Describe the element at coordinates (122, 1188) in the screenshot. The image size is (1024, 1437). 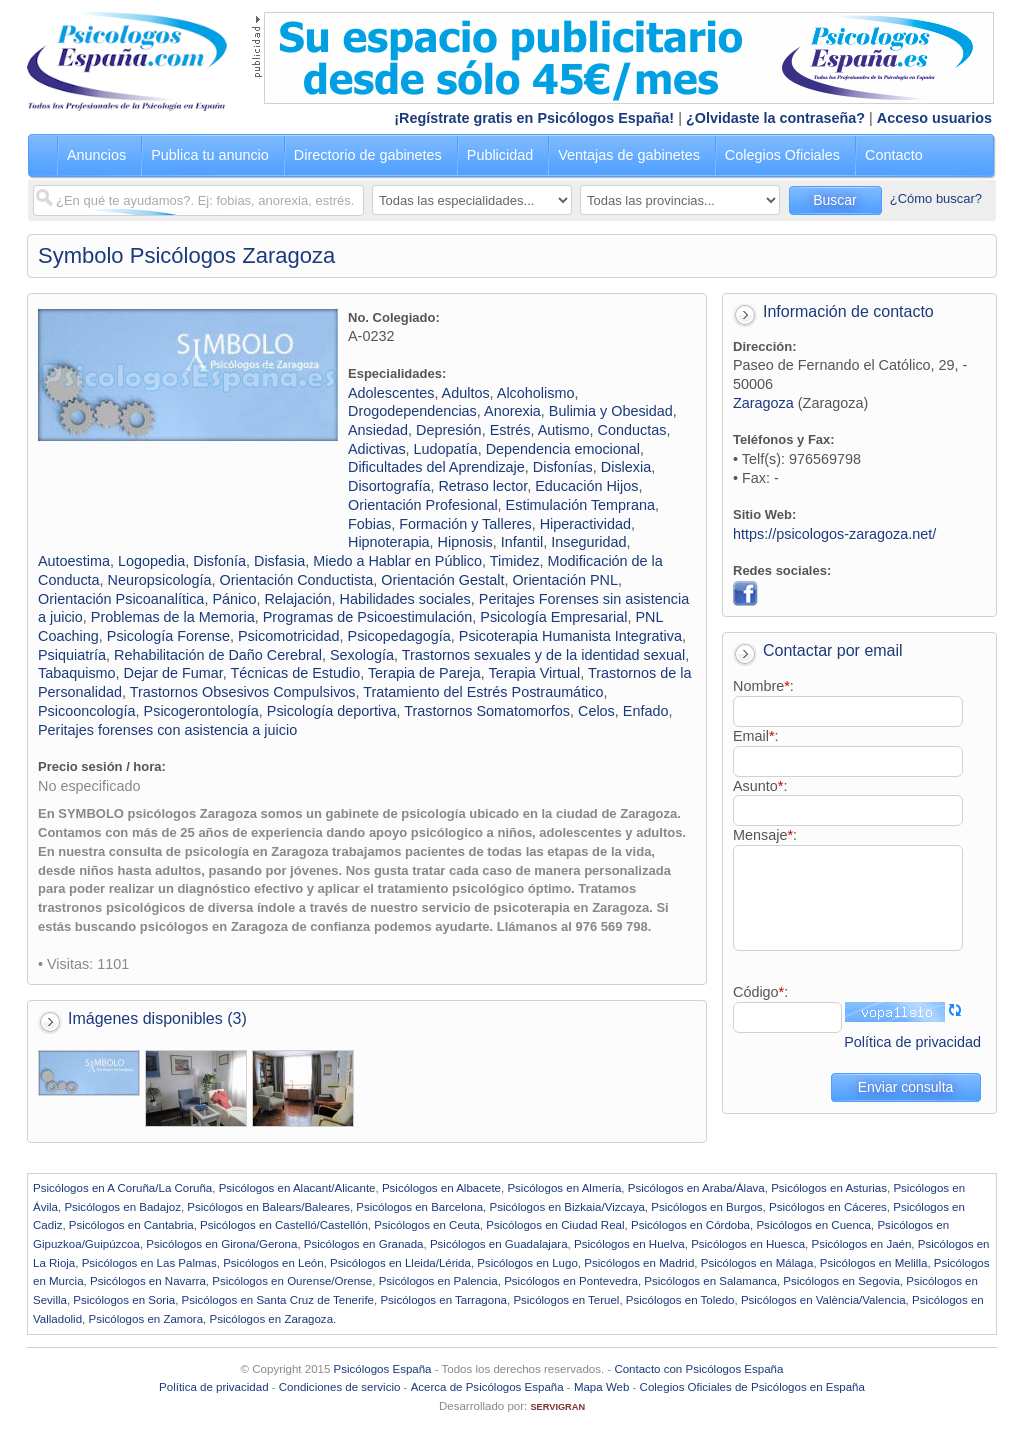
I see `Psicólogos en A Coruña/La Coruña` at that location.